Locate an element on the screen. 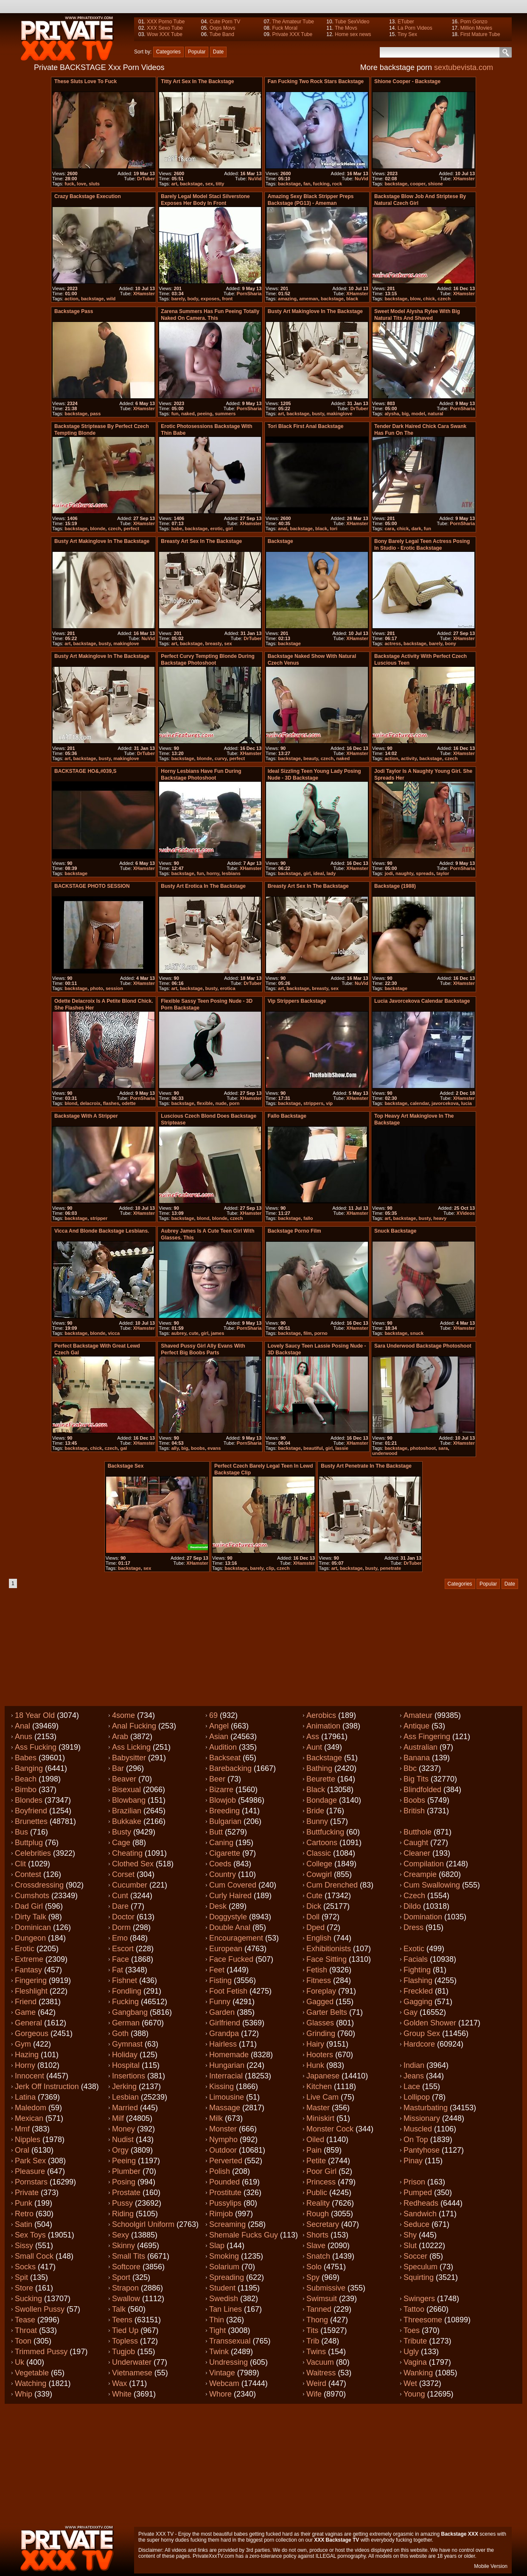 This screenshot has height=2576, width=527. bony is located at coordinates (450, 643).